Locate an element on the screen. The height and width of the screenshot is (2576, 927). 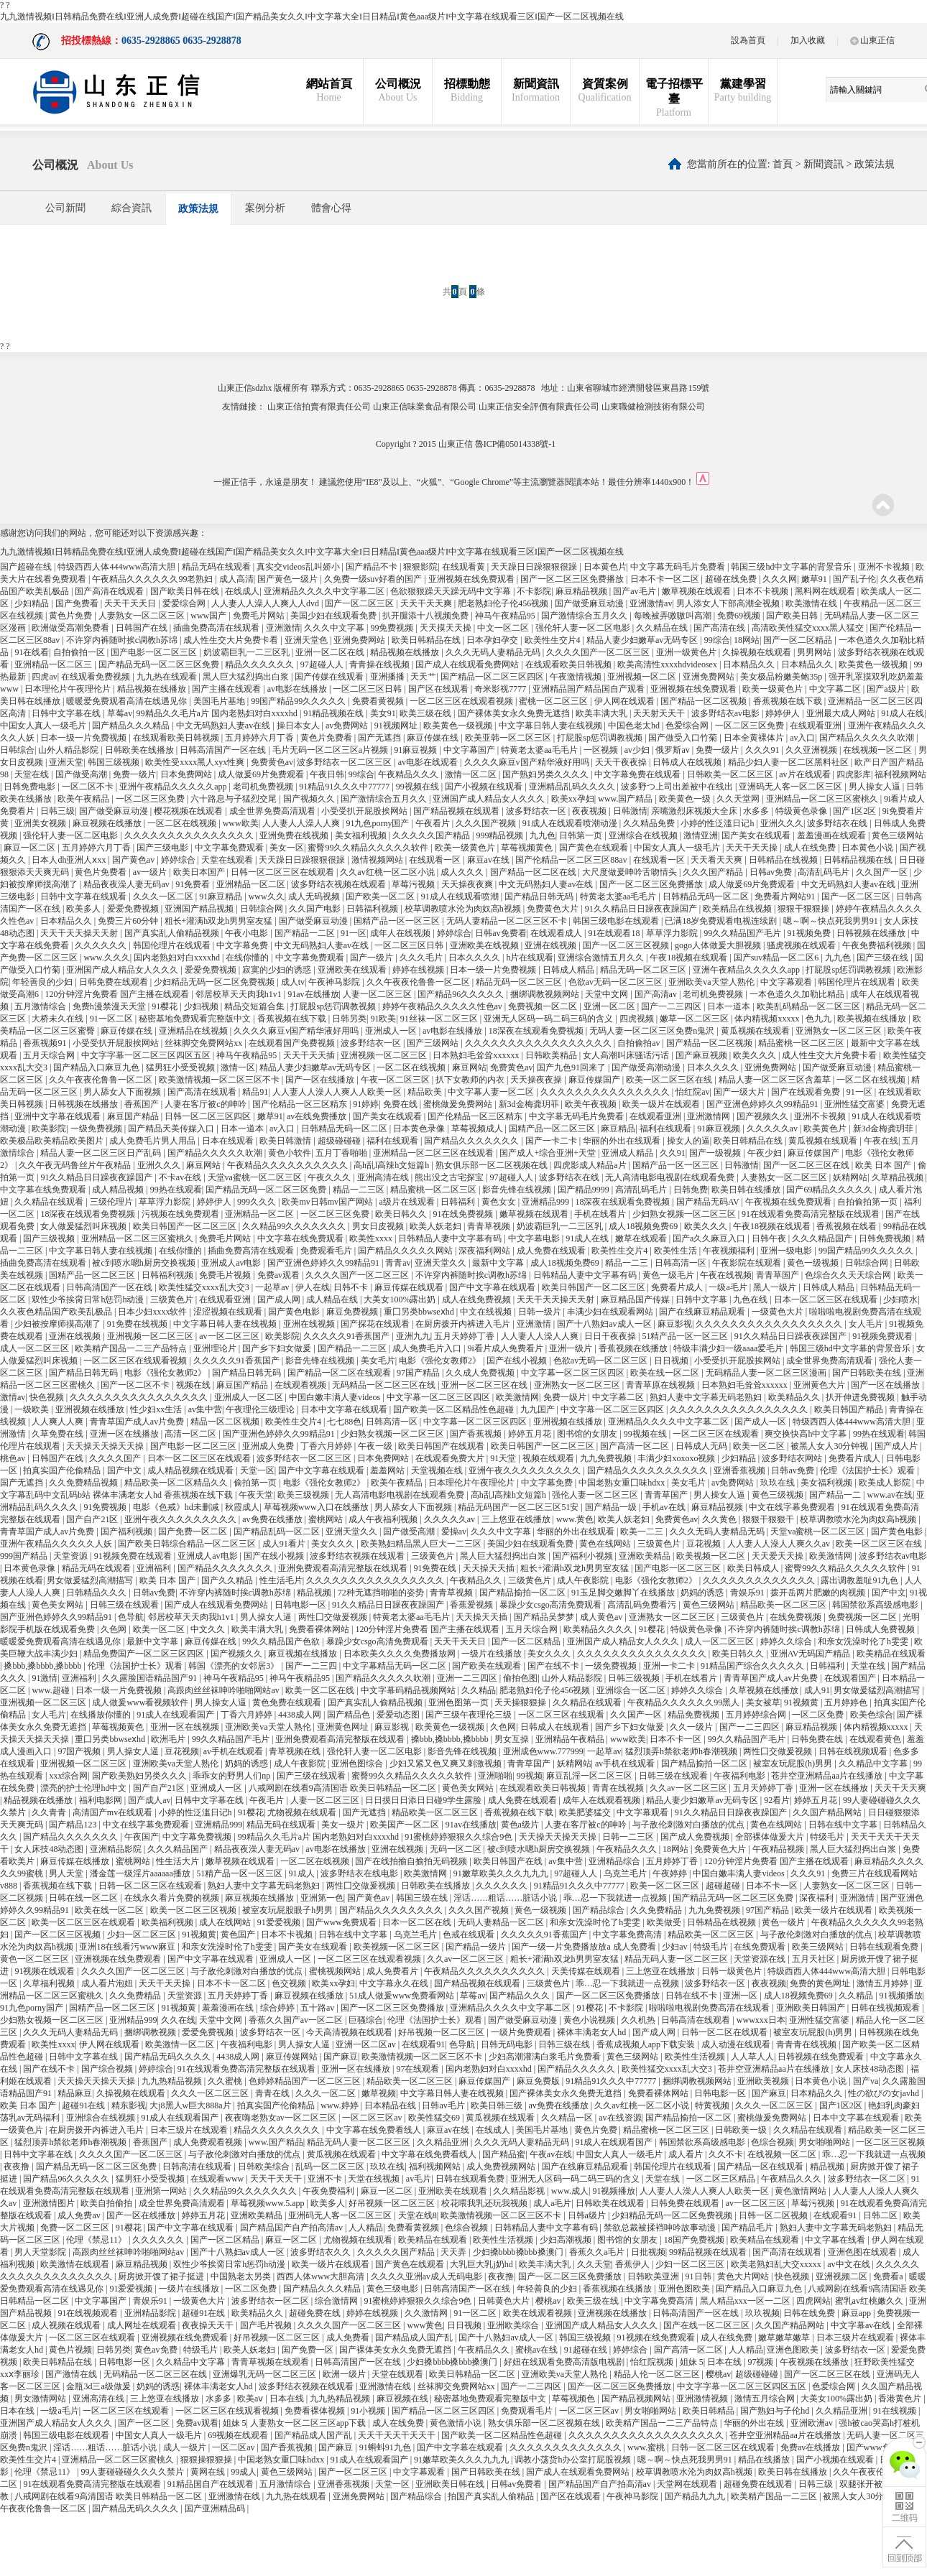
美女一区 is located at coordinates (286, 848).